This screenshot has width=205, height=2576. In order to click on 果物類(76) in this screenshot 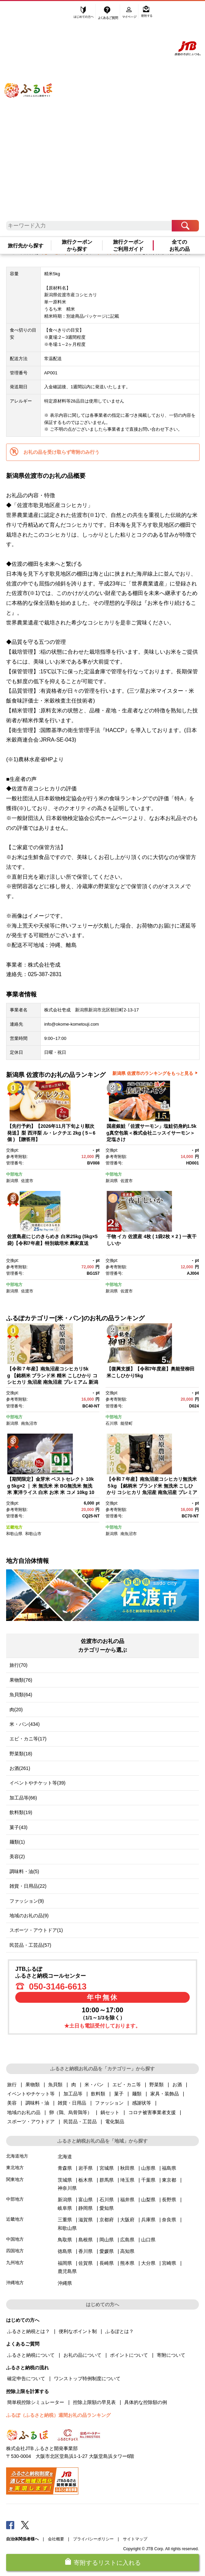, I will do `click(21, 1680)`.